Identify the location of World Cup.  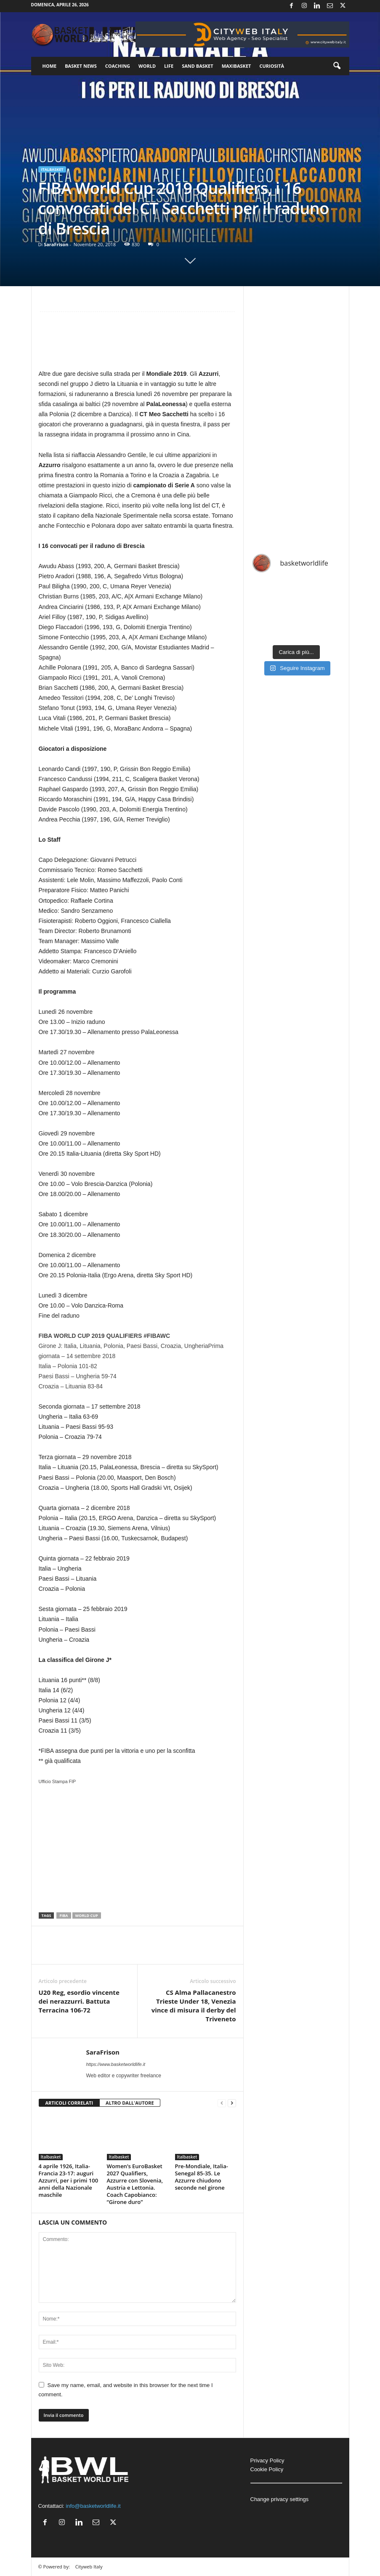
(86, 1915).